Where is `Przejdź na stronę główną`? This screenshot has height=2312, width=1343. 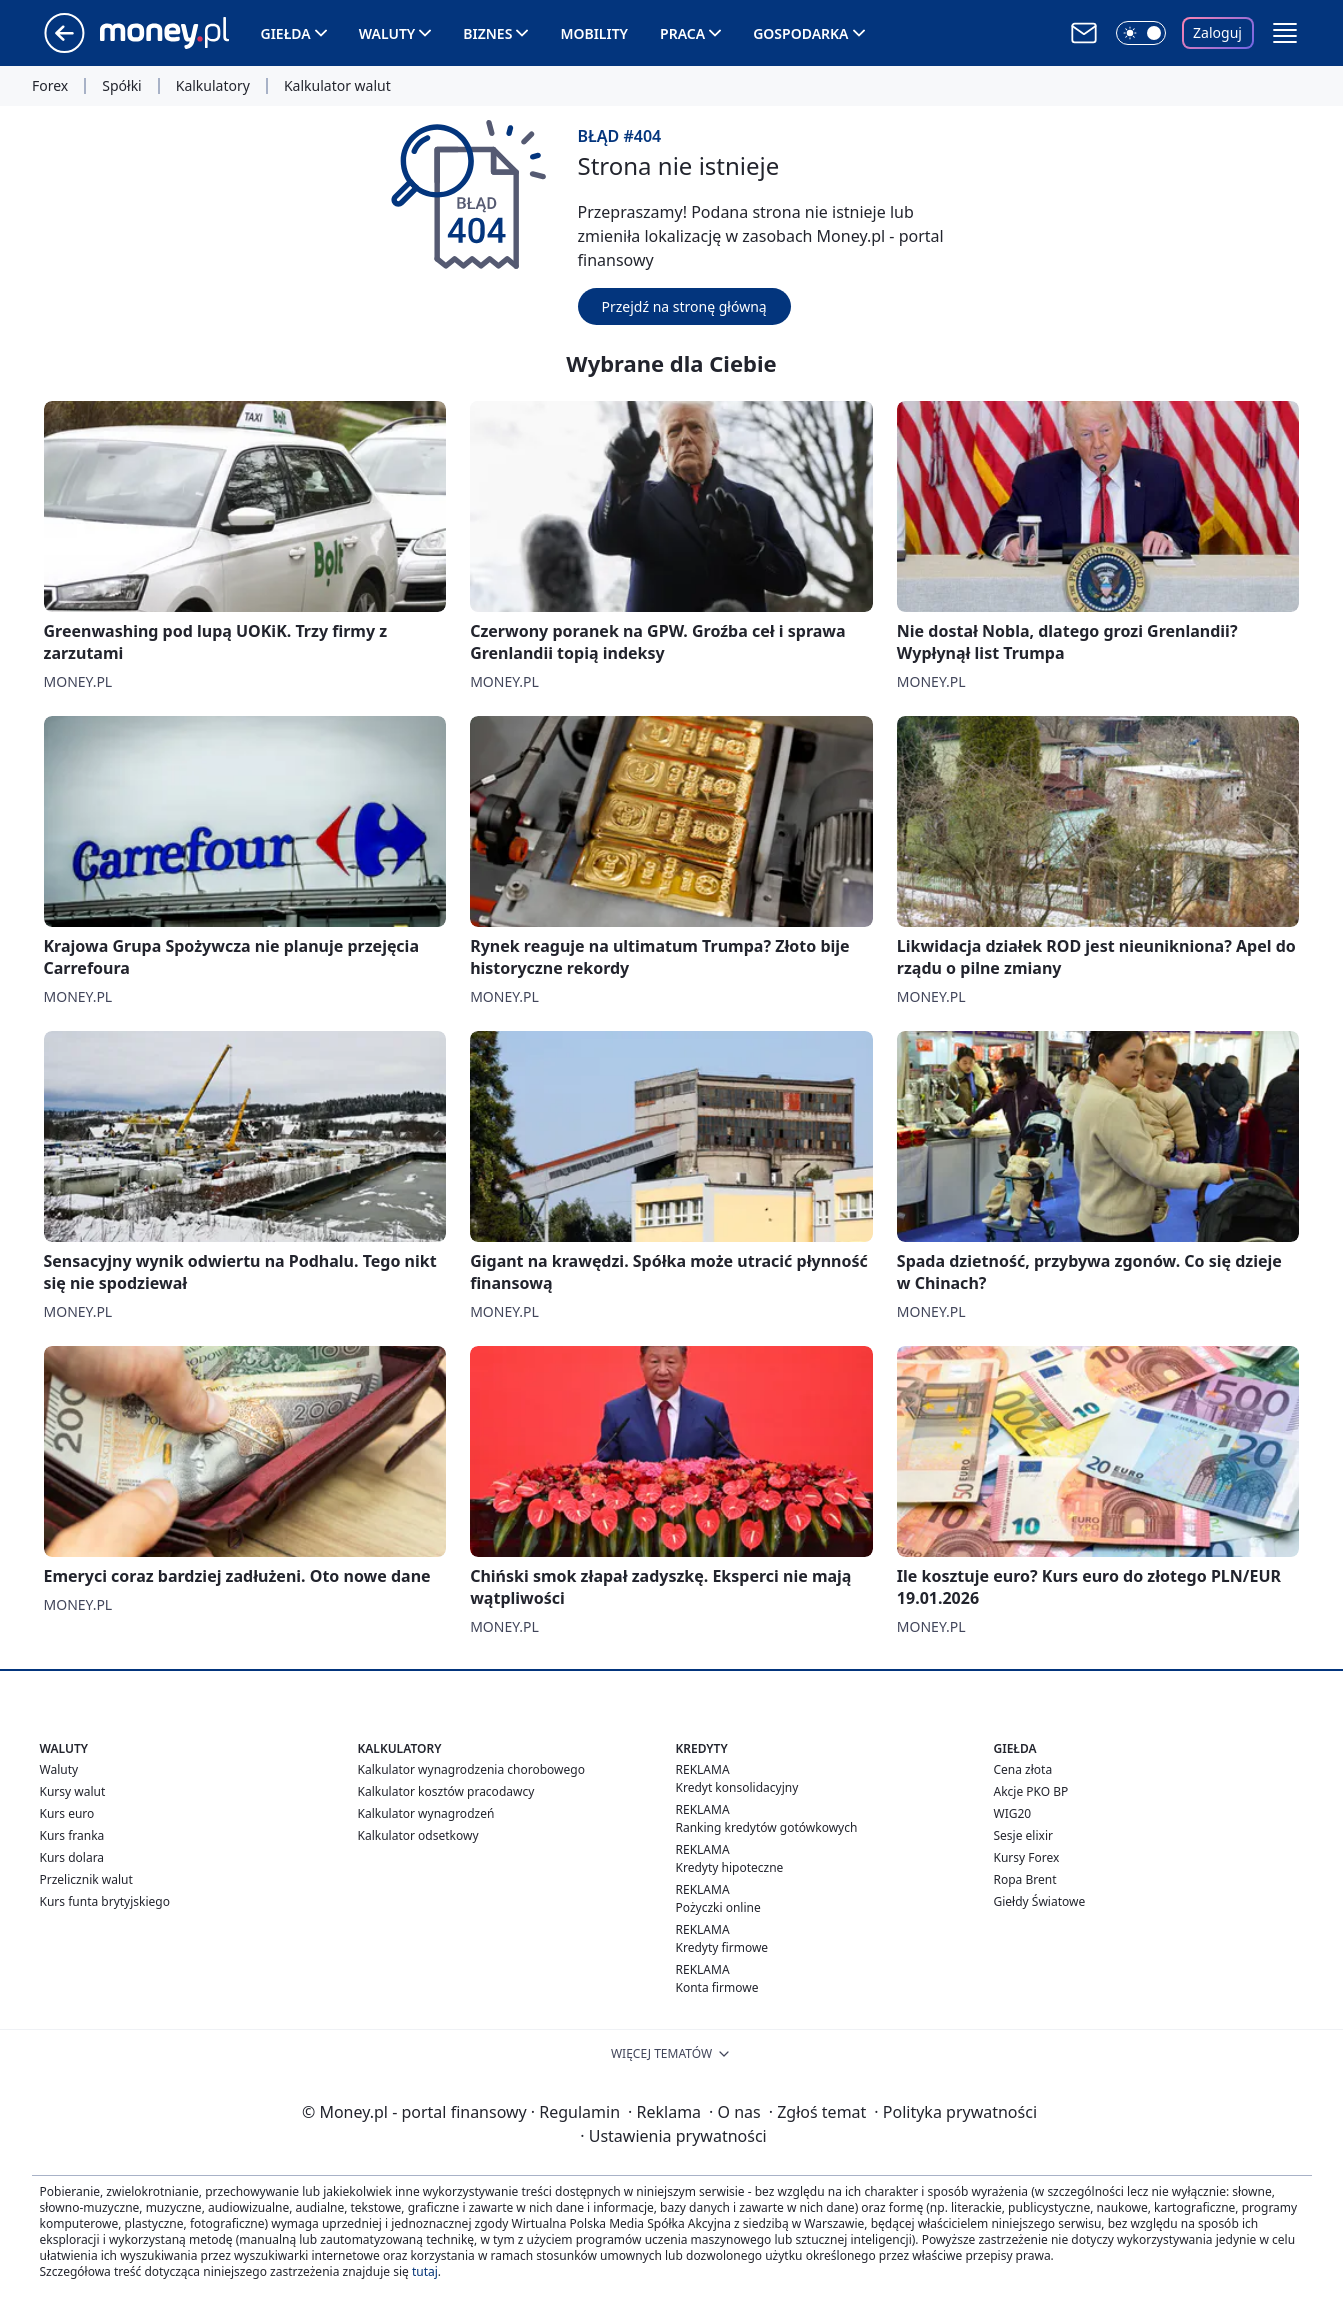
Przejdź na stronę główną is located at coordinates (684, 306).